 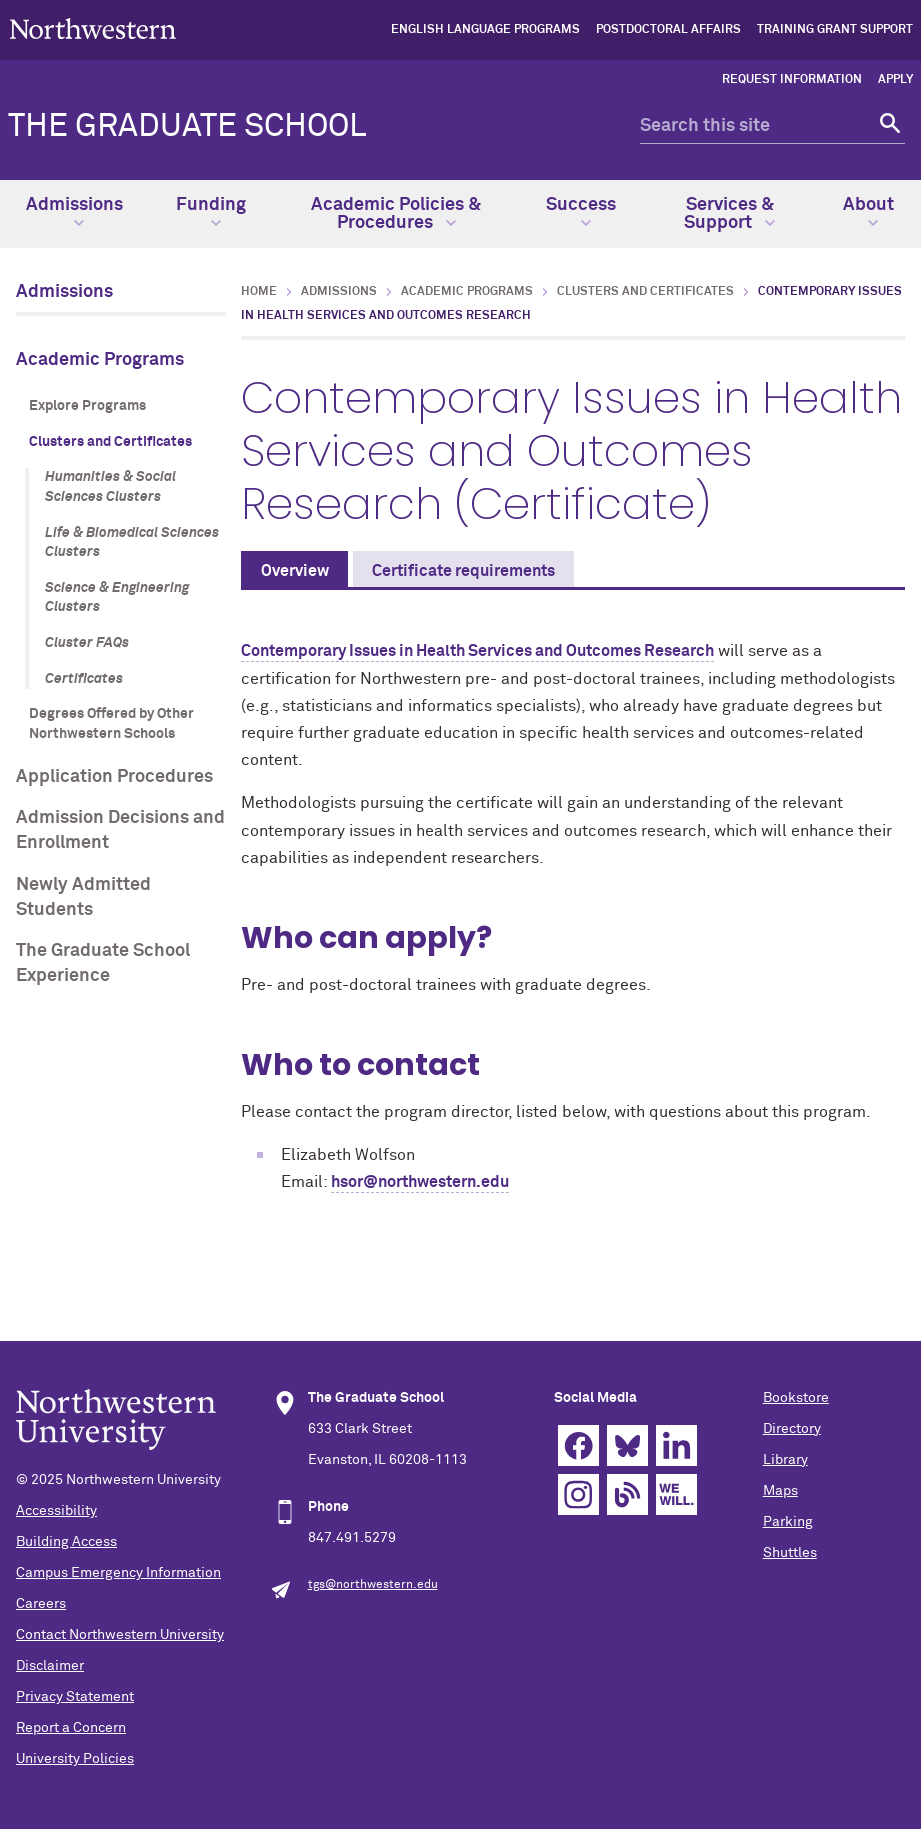 I want to click on Parking, so click(x=788, y=1522).